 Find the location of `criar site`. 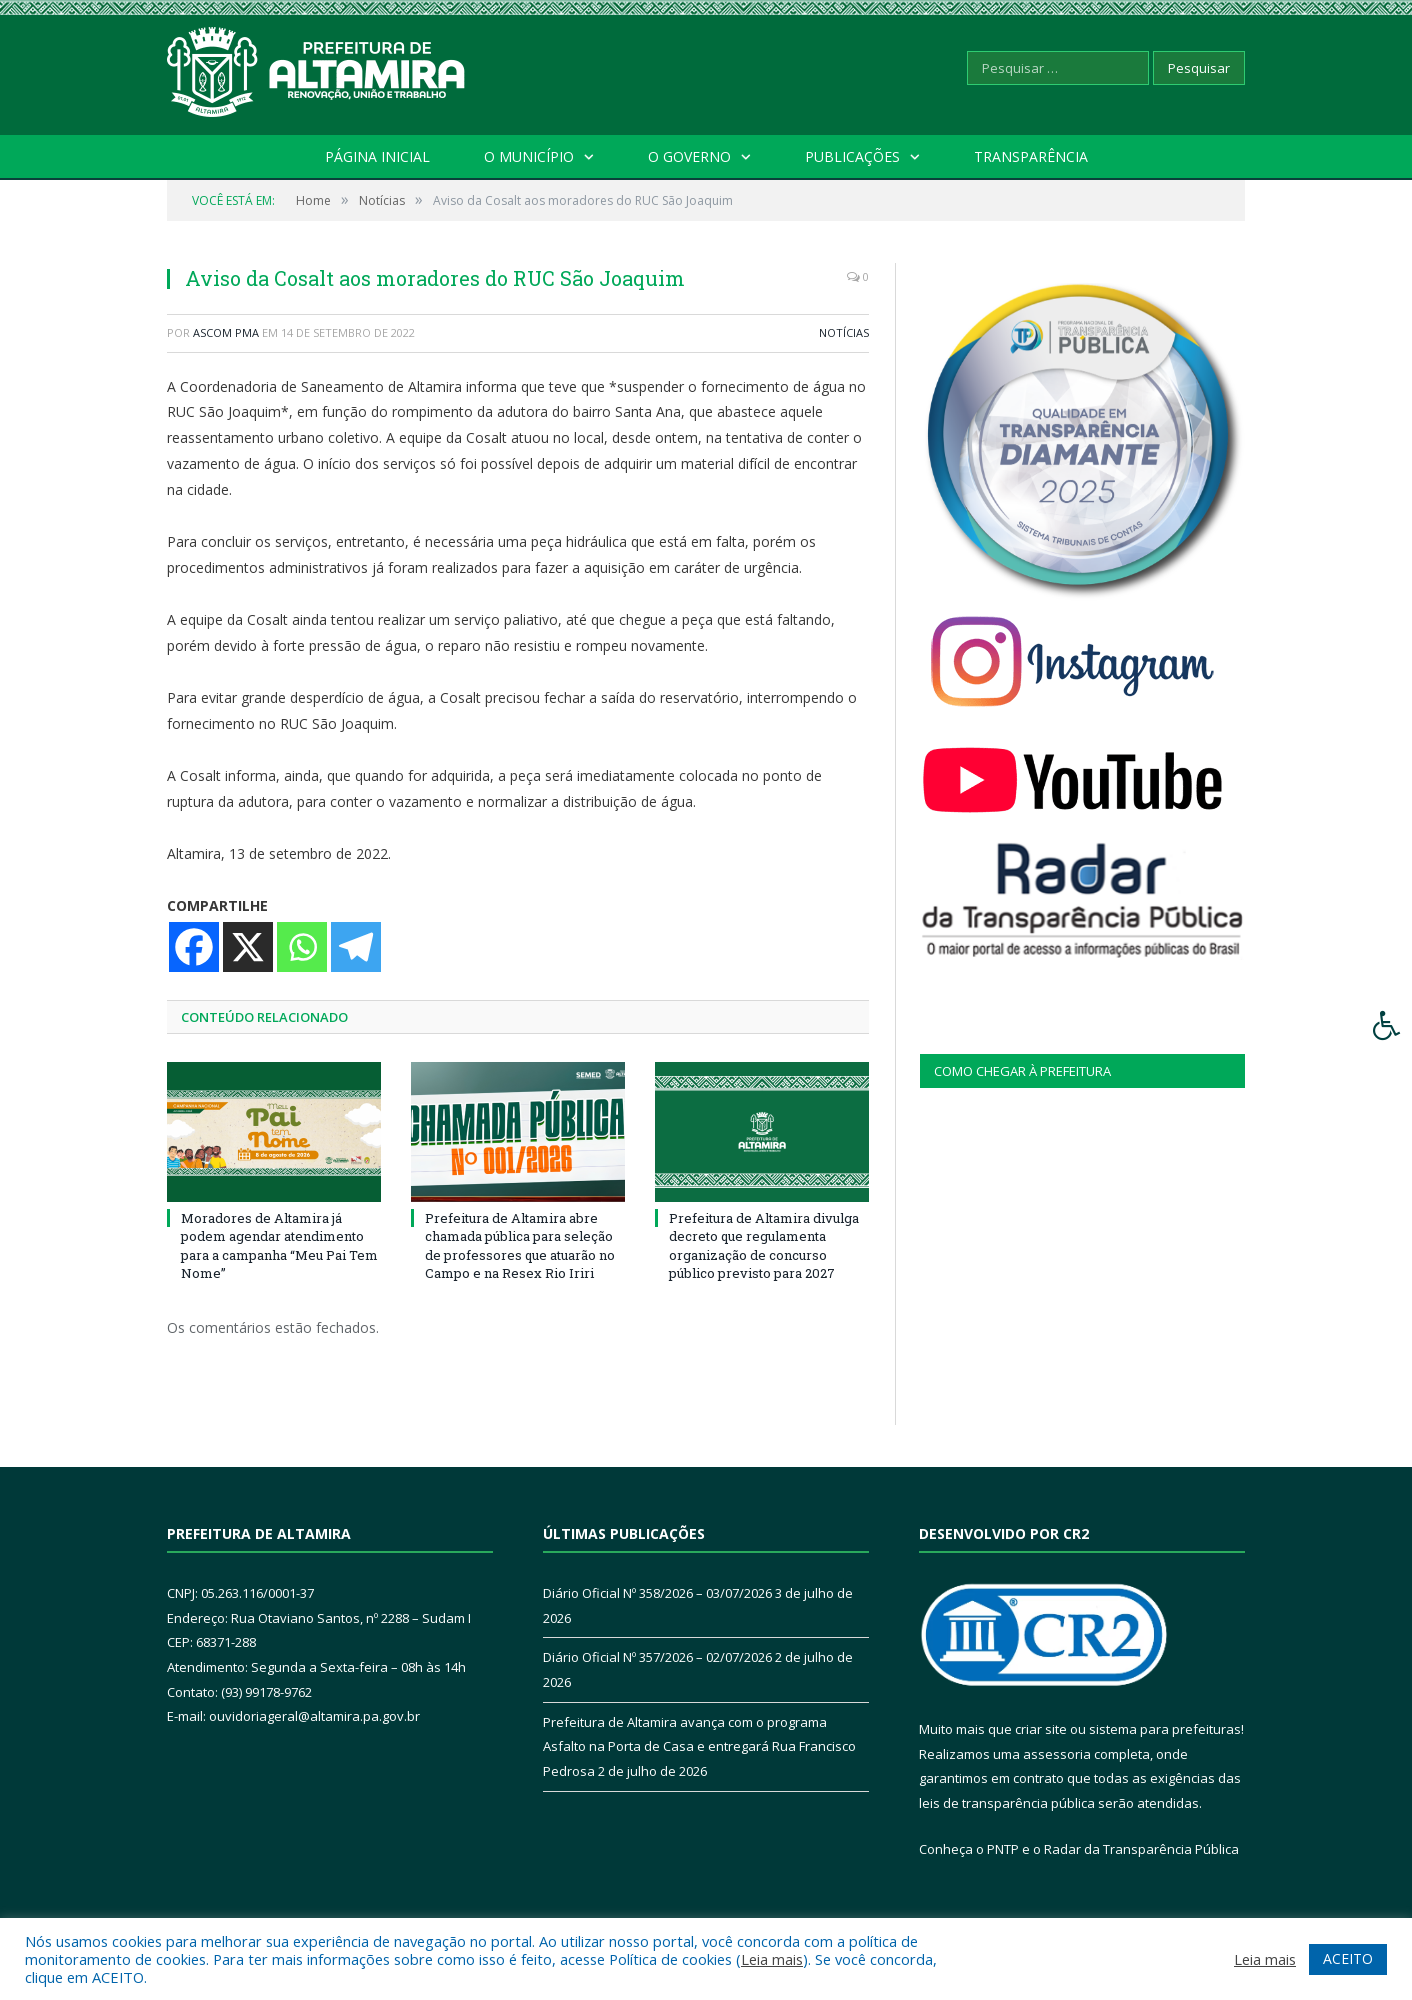

criar site is located at coordinates (1041, 1729).